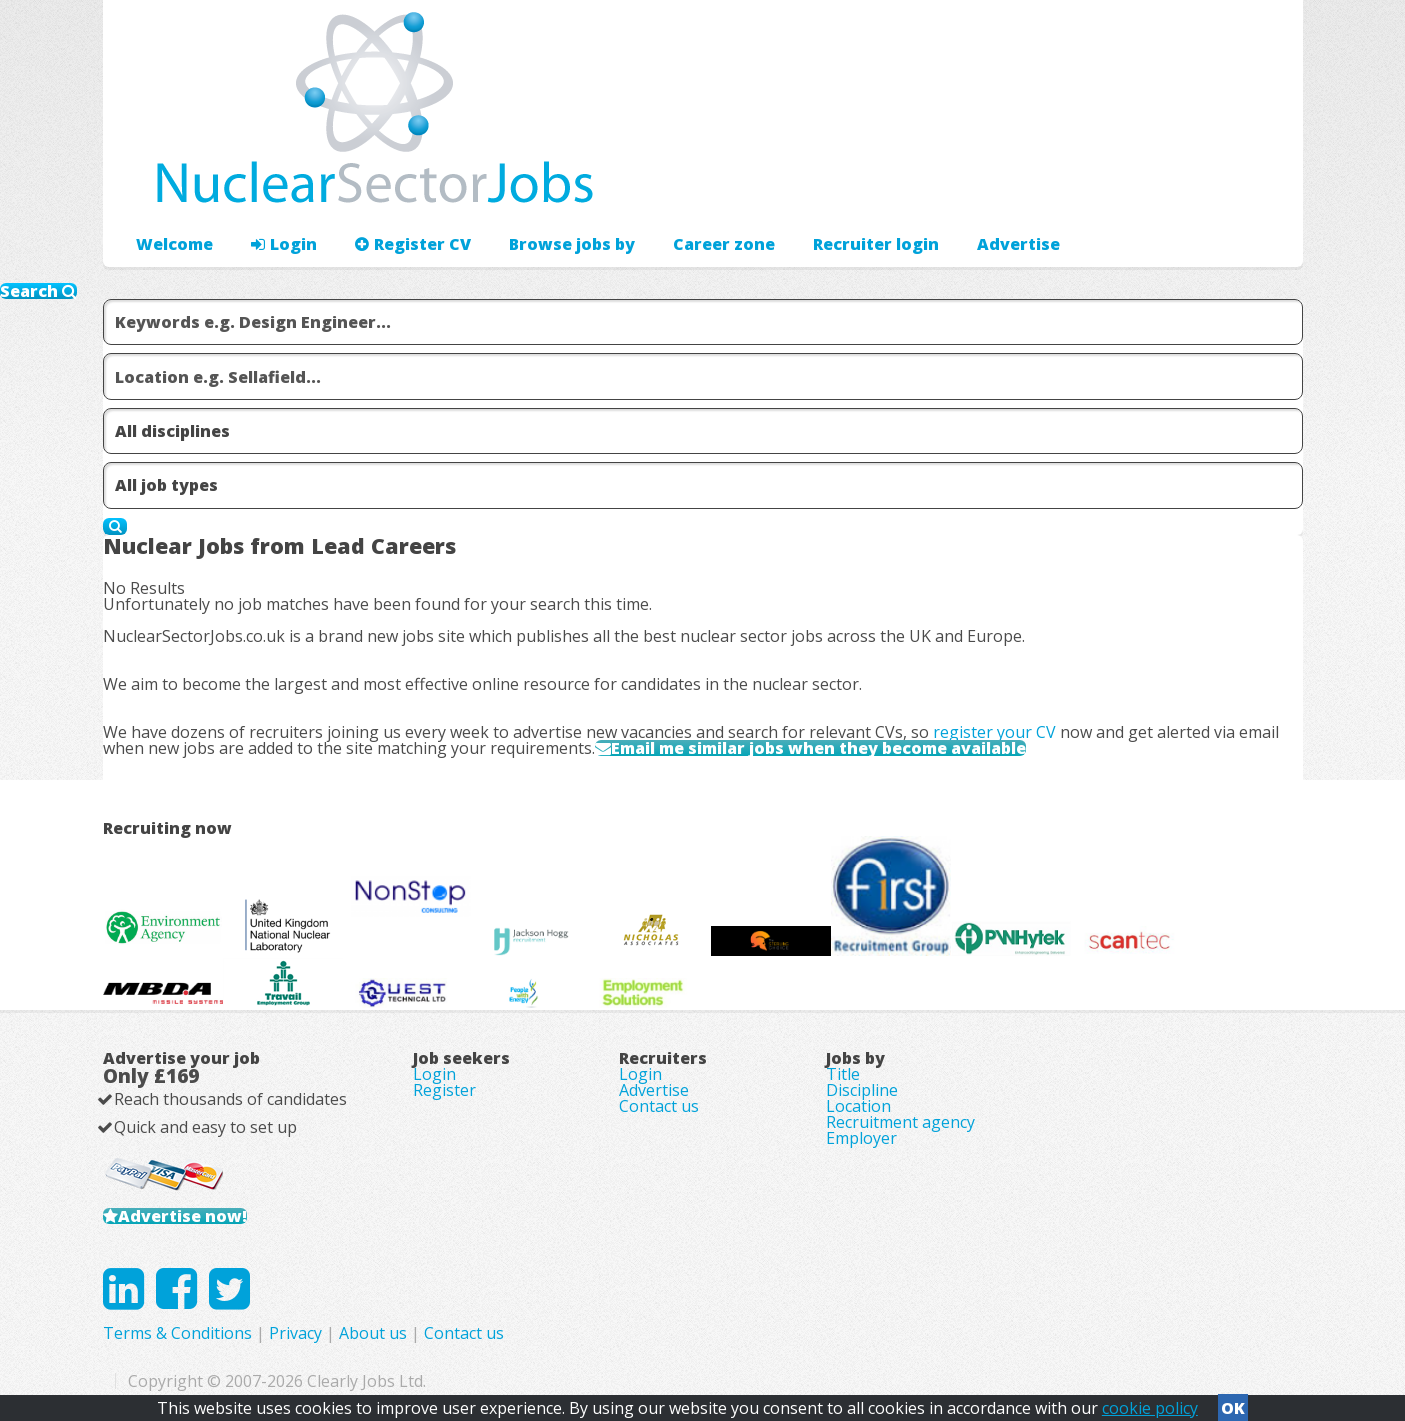 The height and width of the screenshot is (1421, 1405). What do you see at coordinates (182, 1216) in the screenshot?
I see `Advertise now!` at bounding box center [182, 1216].